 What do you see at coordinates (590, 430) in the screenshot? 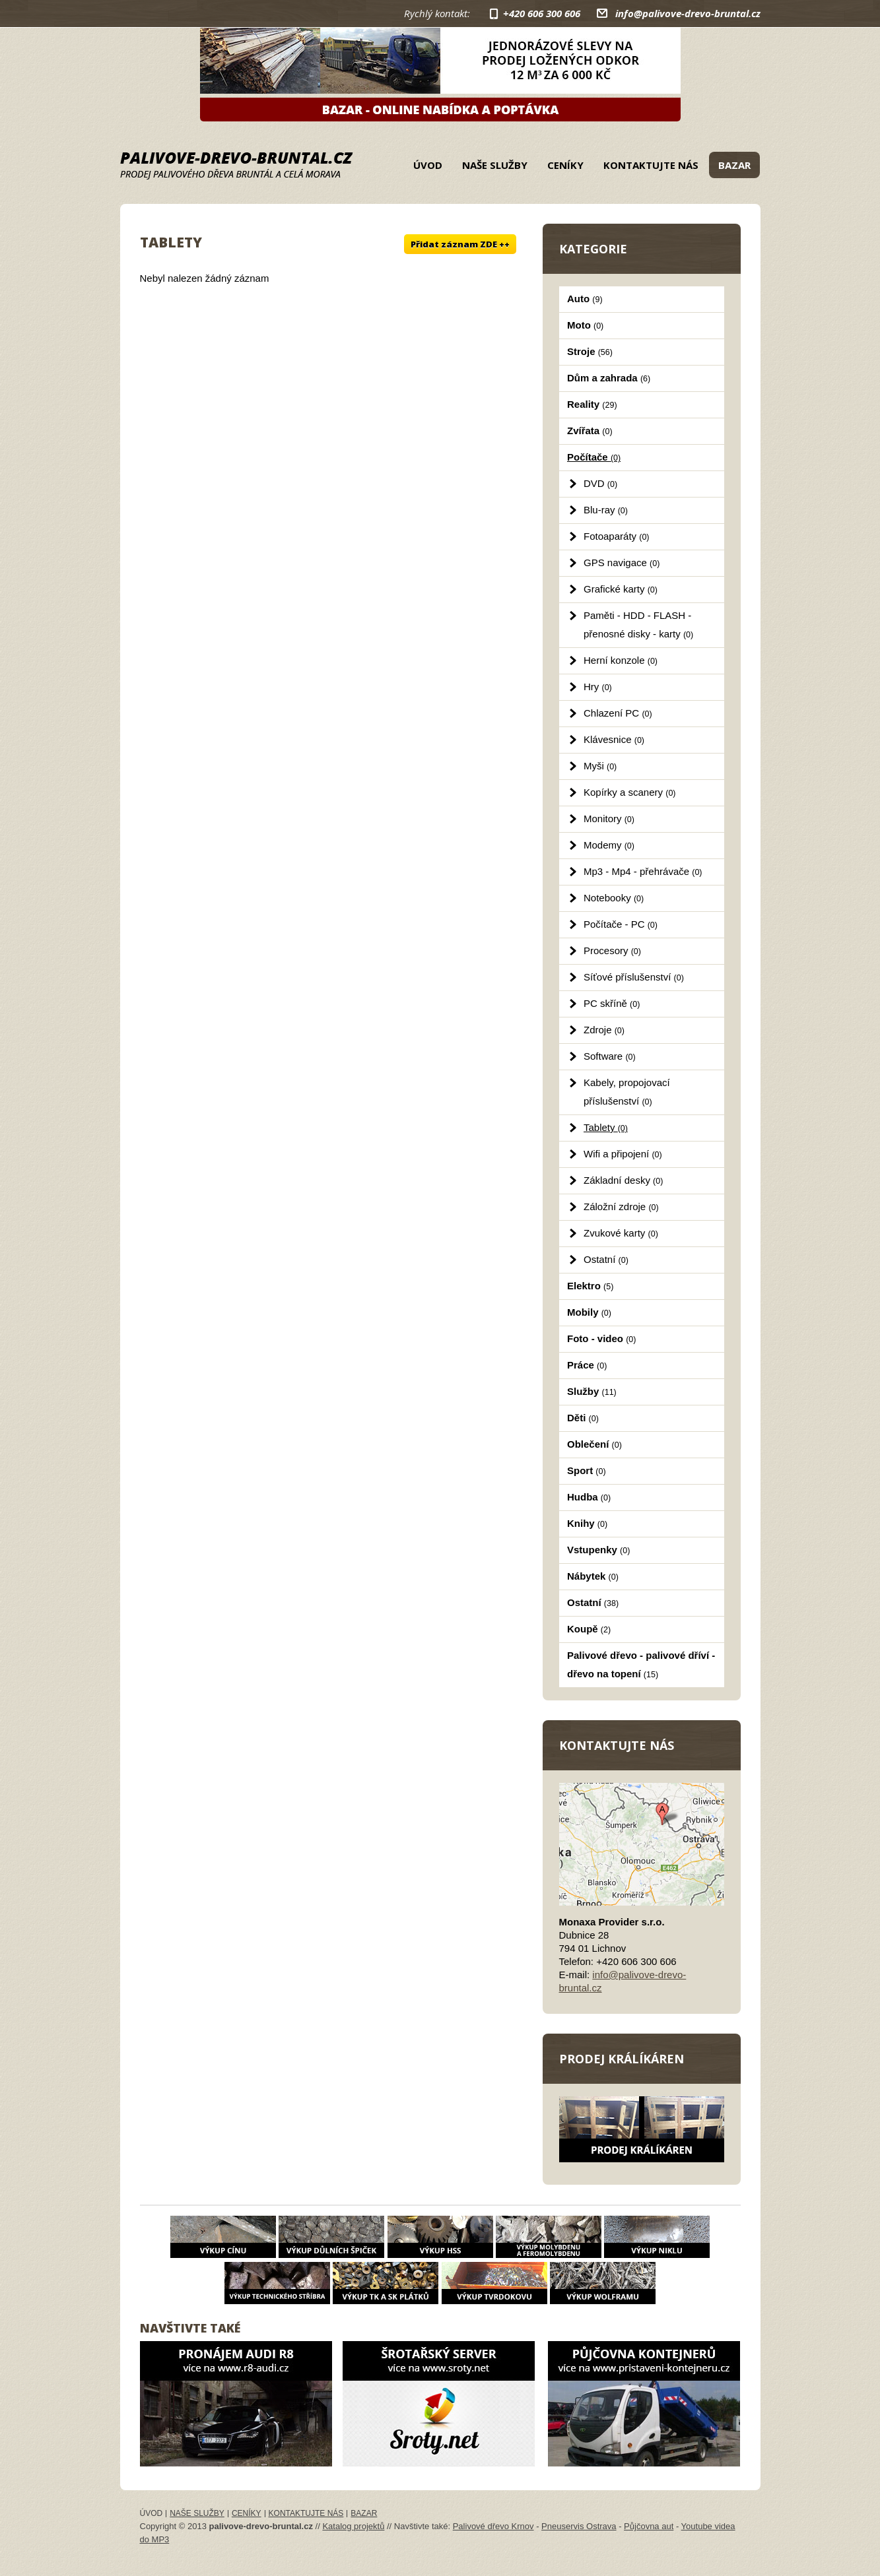
I see `Zvířata` at bounding box center [590, 430].